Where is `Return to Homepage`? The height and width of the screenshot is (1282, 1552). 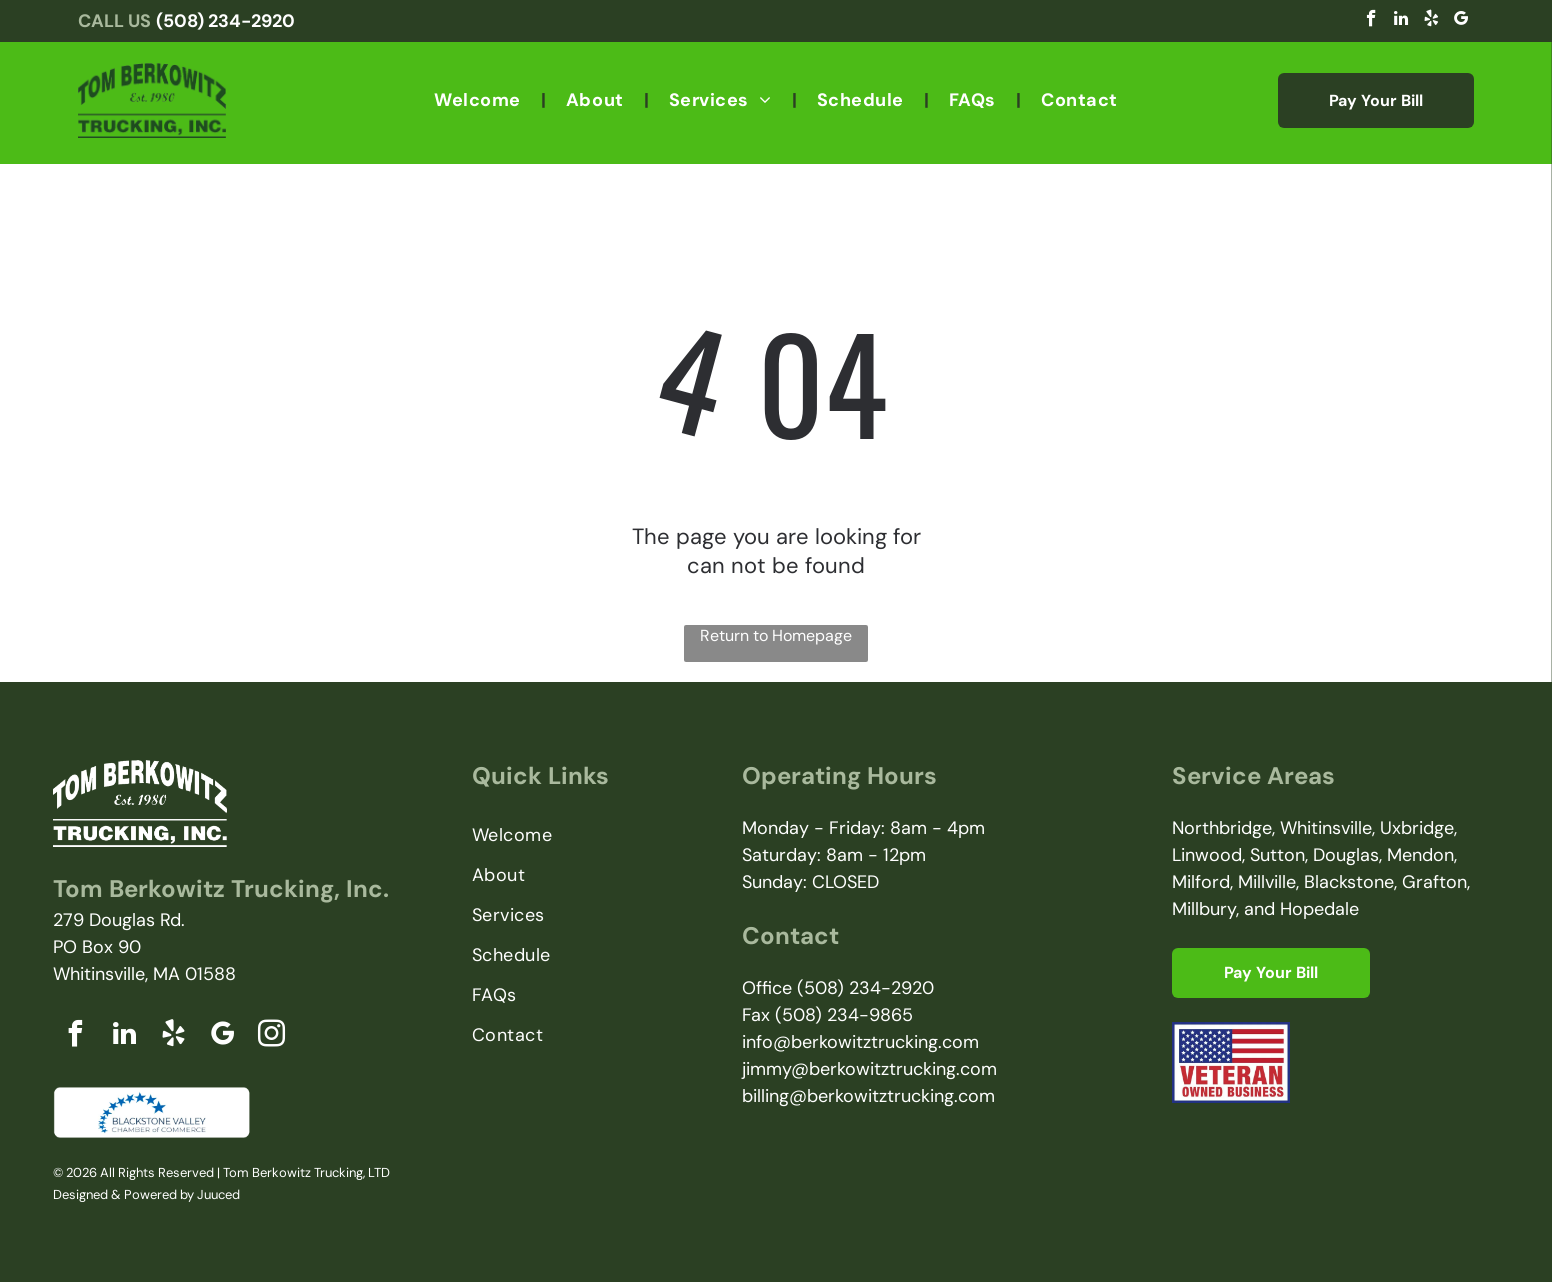
Return to Homepage is located at coordinates (776, 635).